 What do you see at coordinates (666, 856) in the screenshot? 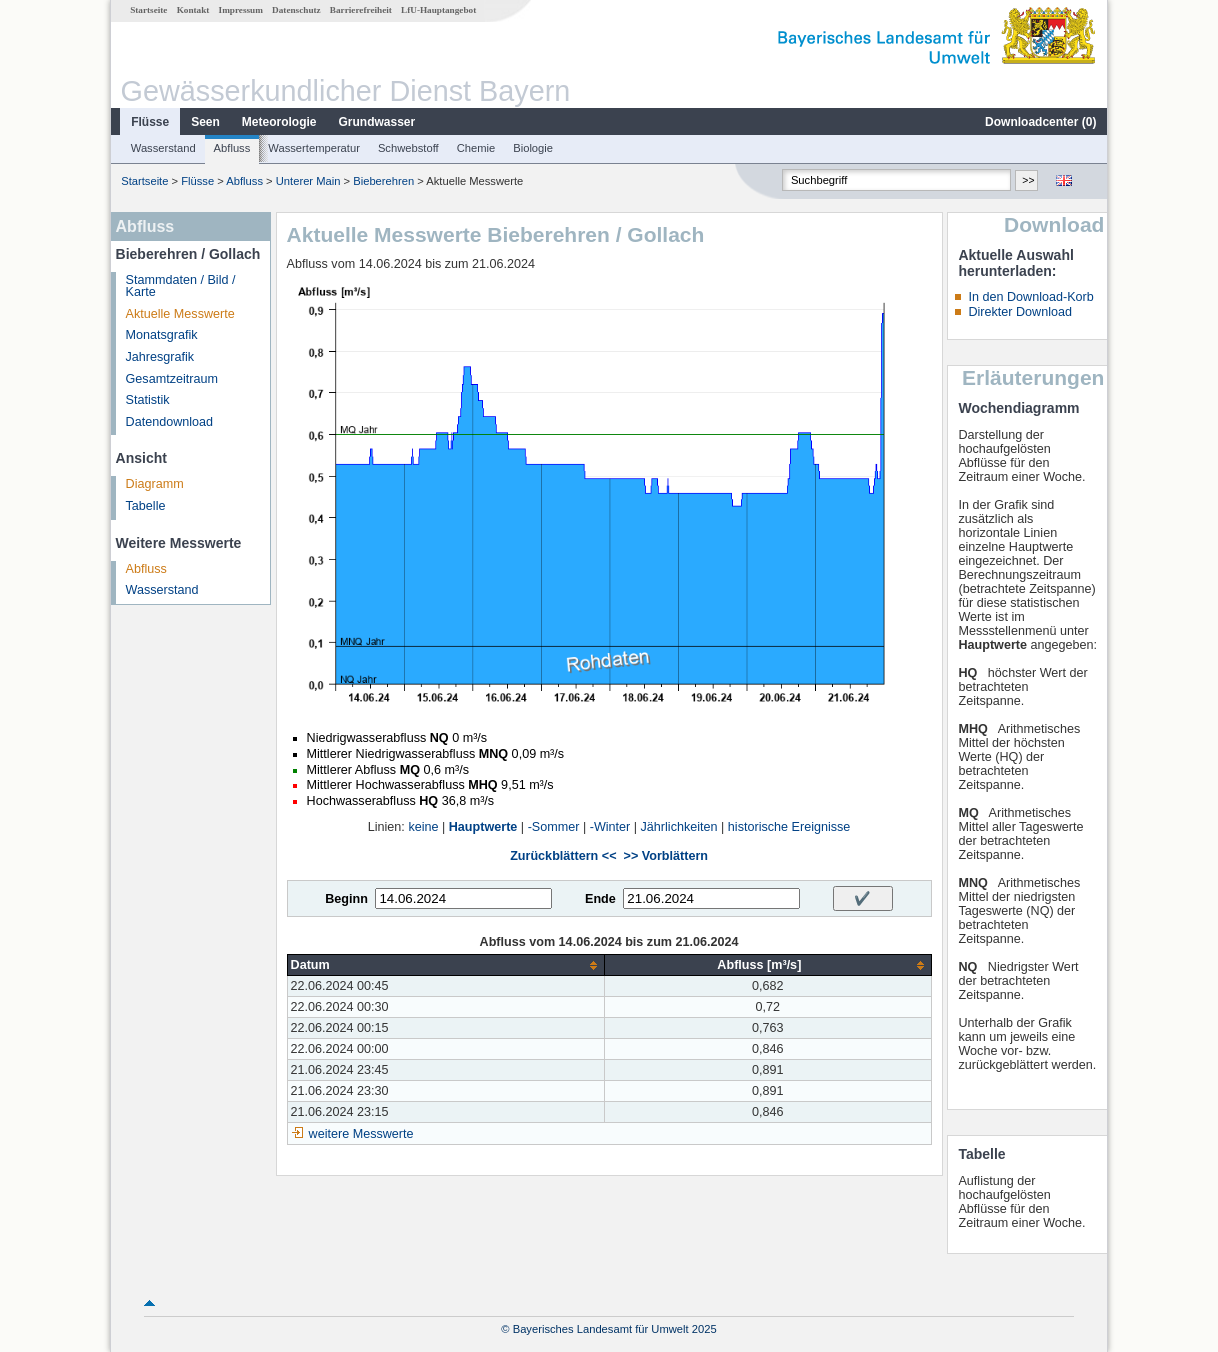
I see `>> Vorblättern` at bounding box center [666, 856].